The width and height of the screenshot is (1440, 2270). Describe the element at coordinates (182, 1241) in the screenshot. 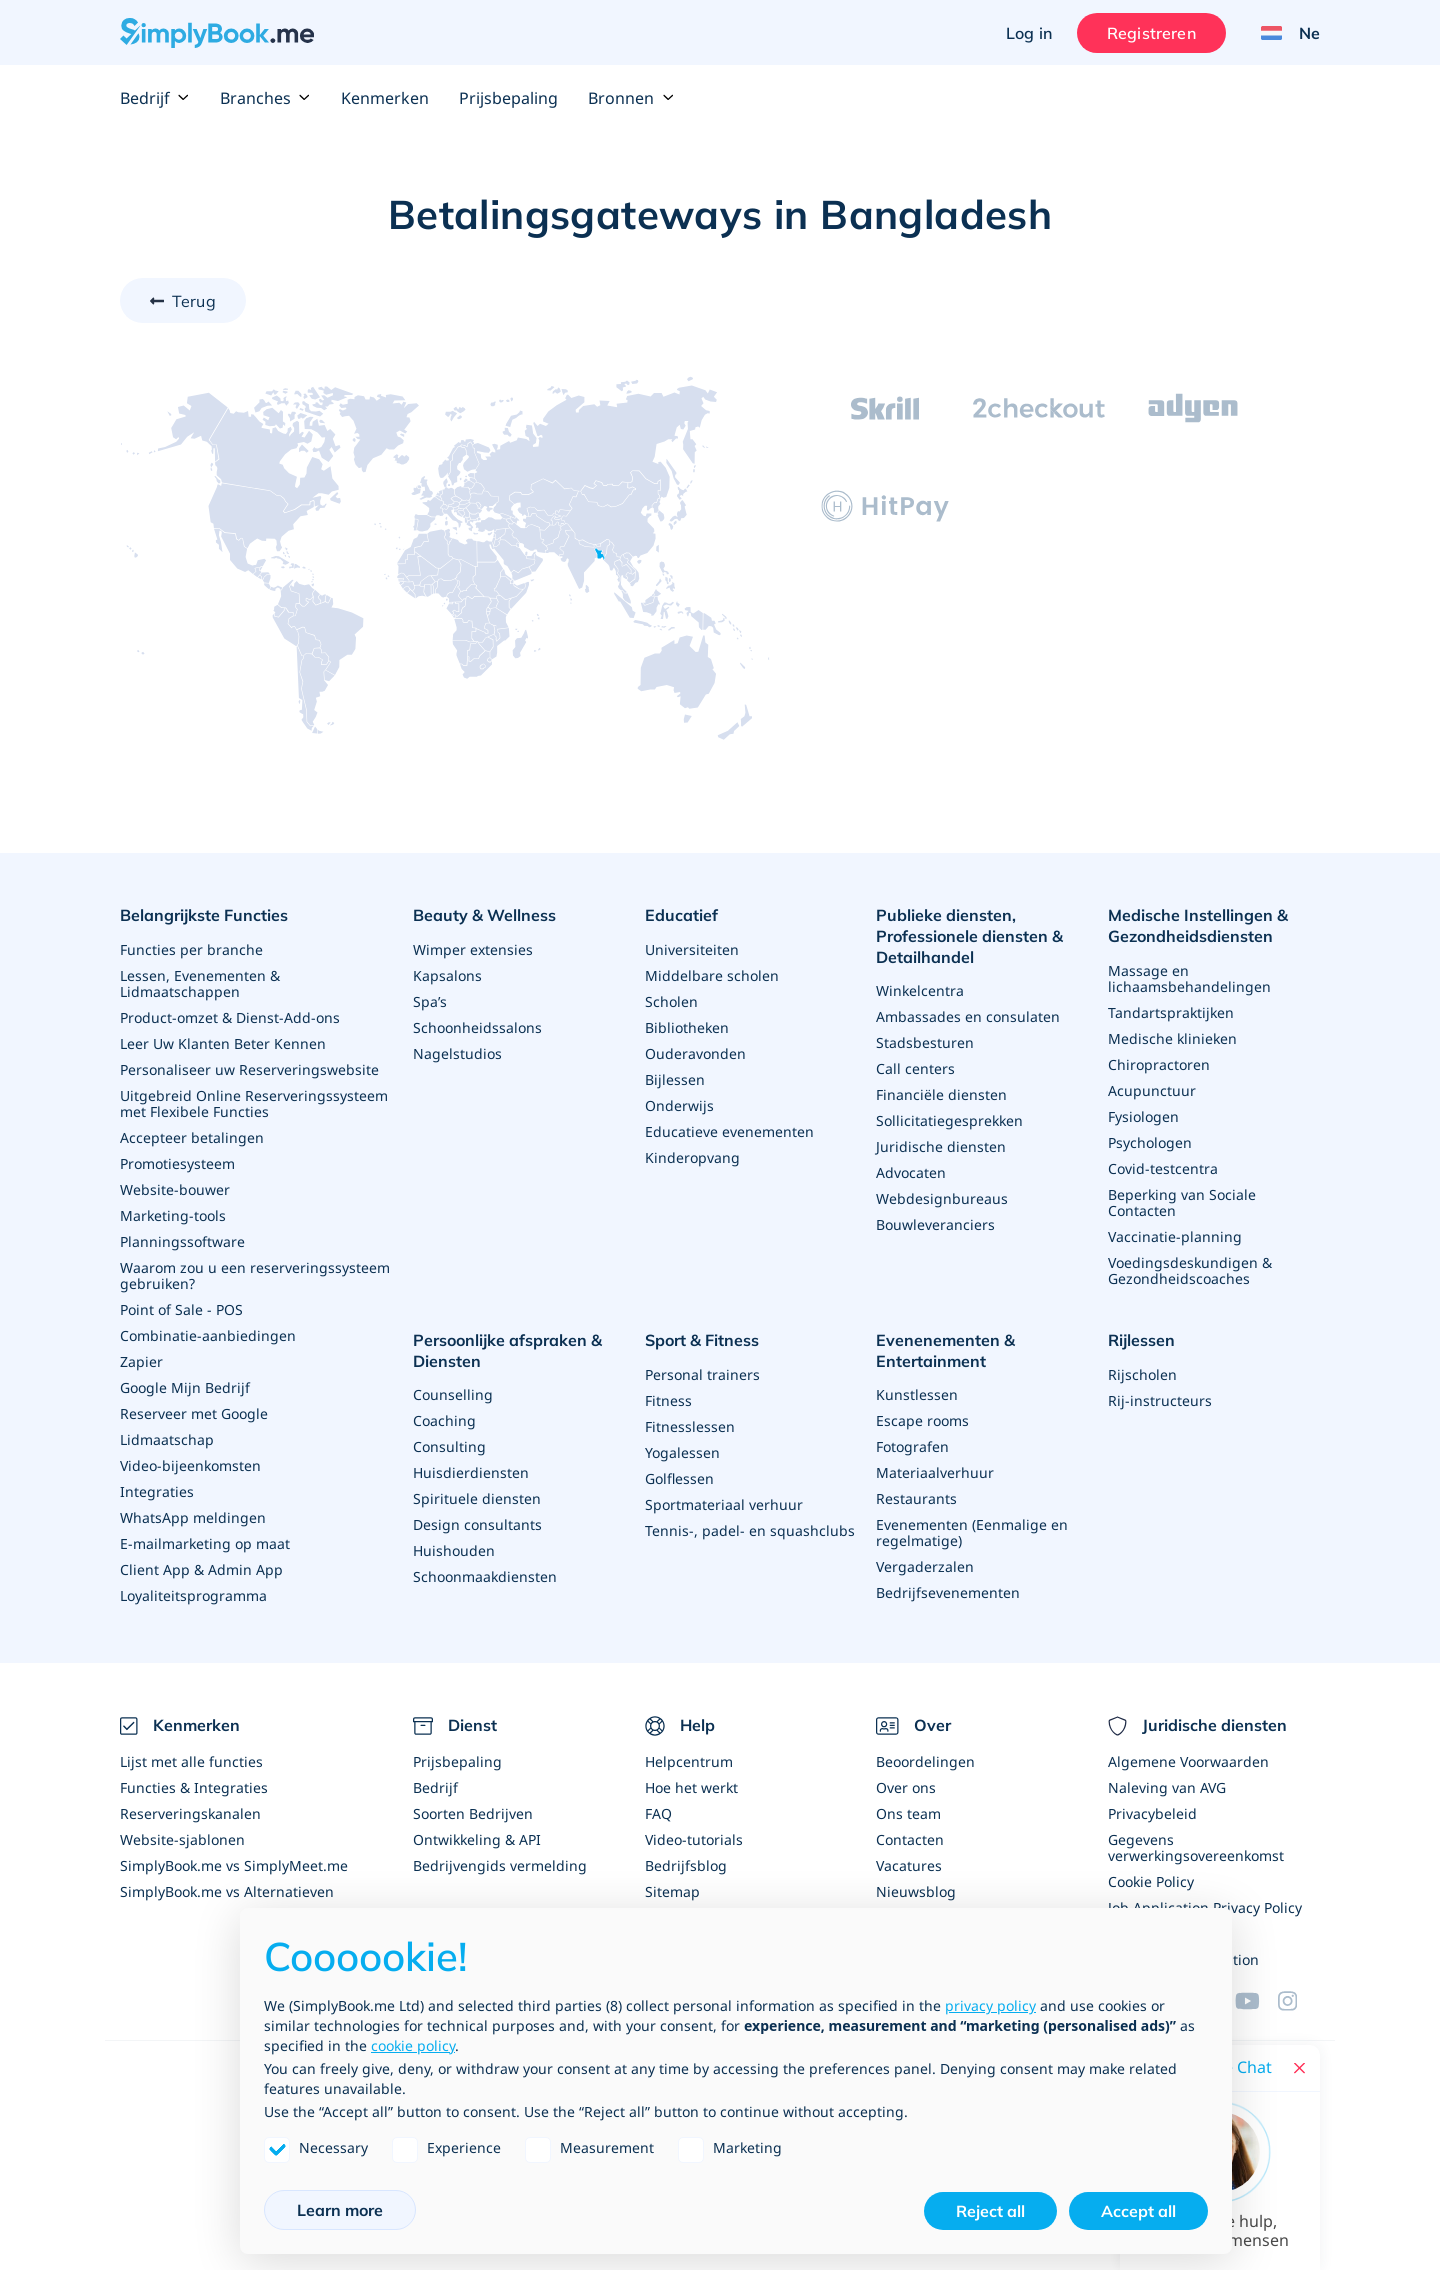

I see `Planningssoftware` at that location.